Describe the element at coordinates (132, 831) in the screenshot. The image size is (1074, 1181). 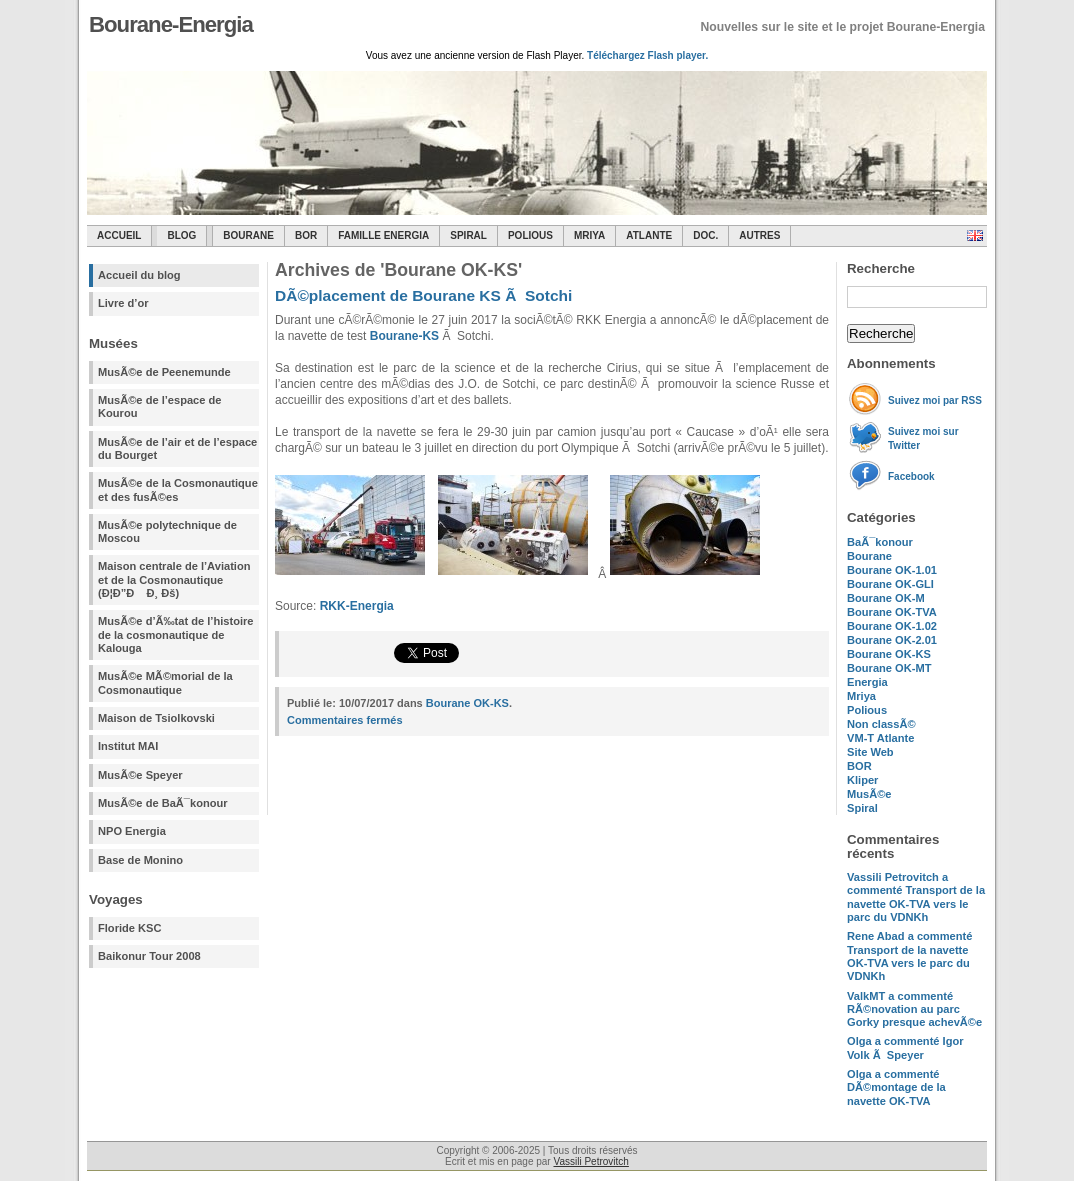
I see `NPO Energia` at that location.